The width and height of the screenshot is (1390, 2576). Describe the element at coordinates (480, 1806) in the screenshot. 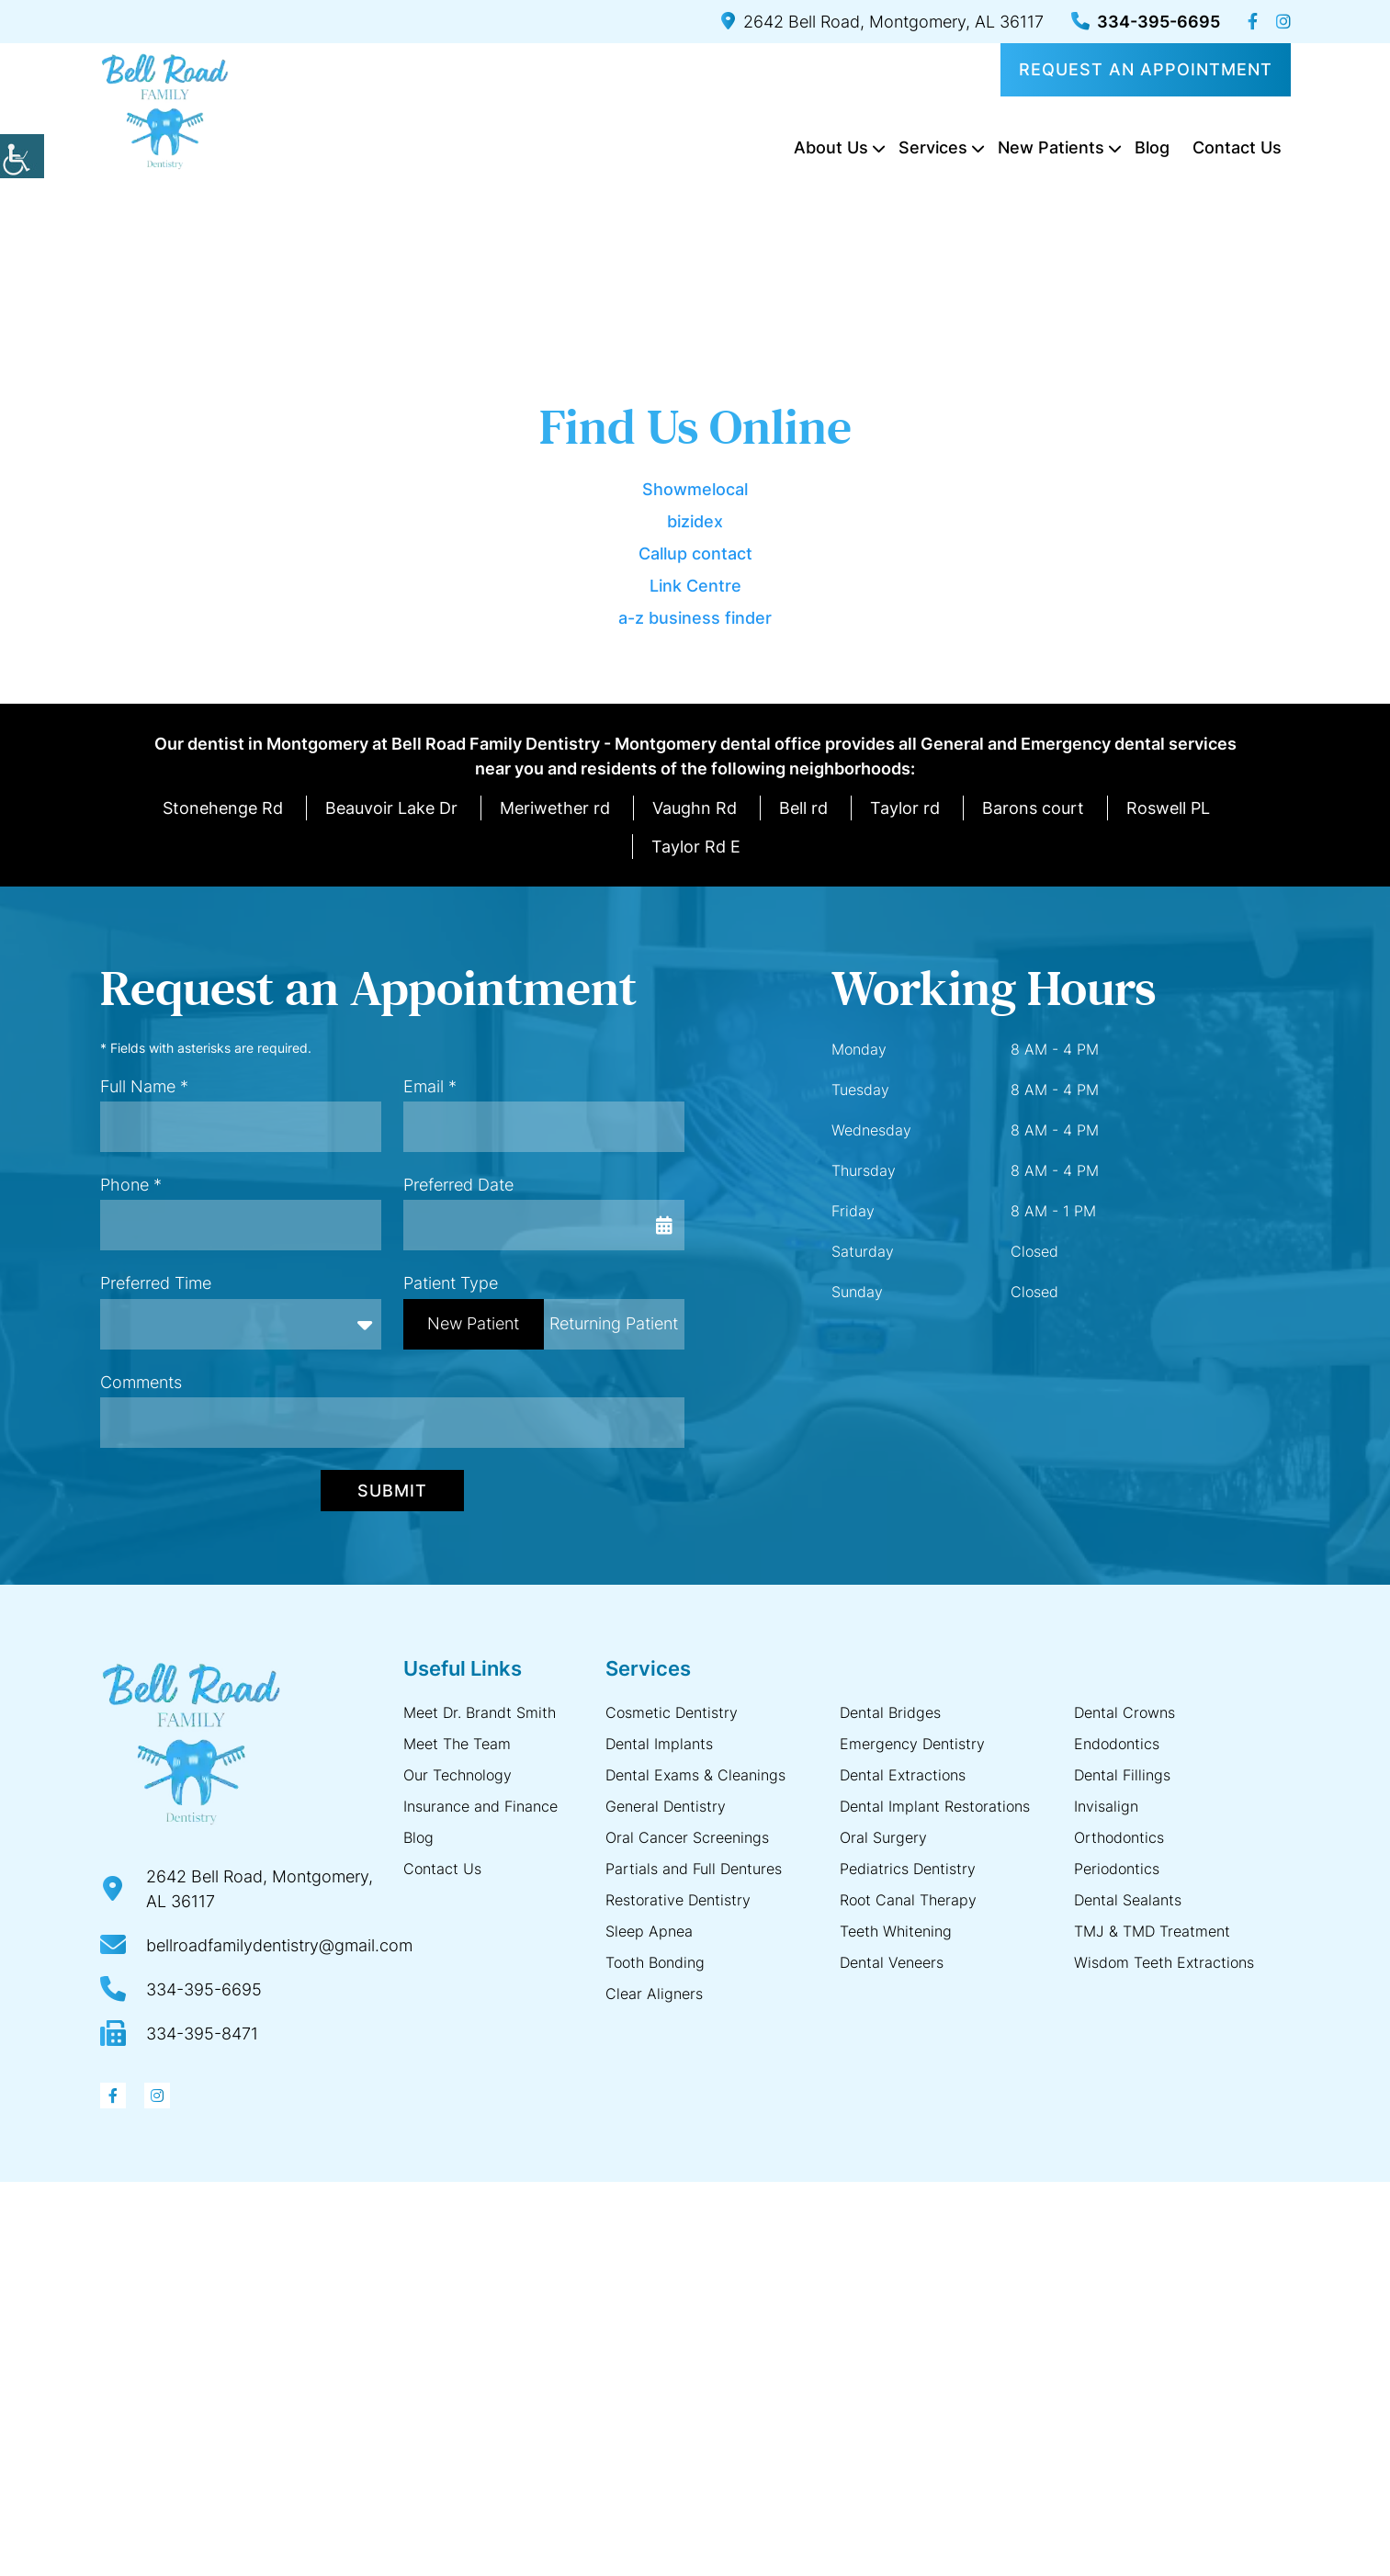

I see `Insurance and Finance [button]` at that location.